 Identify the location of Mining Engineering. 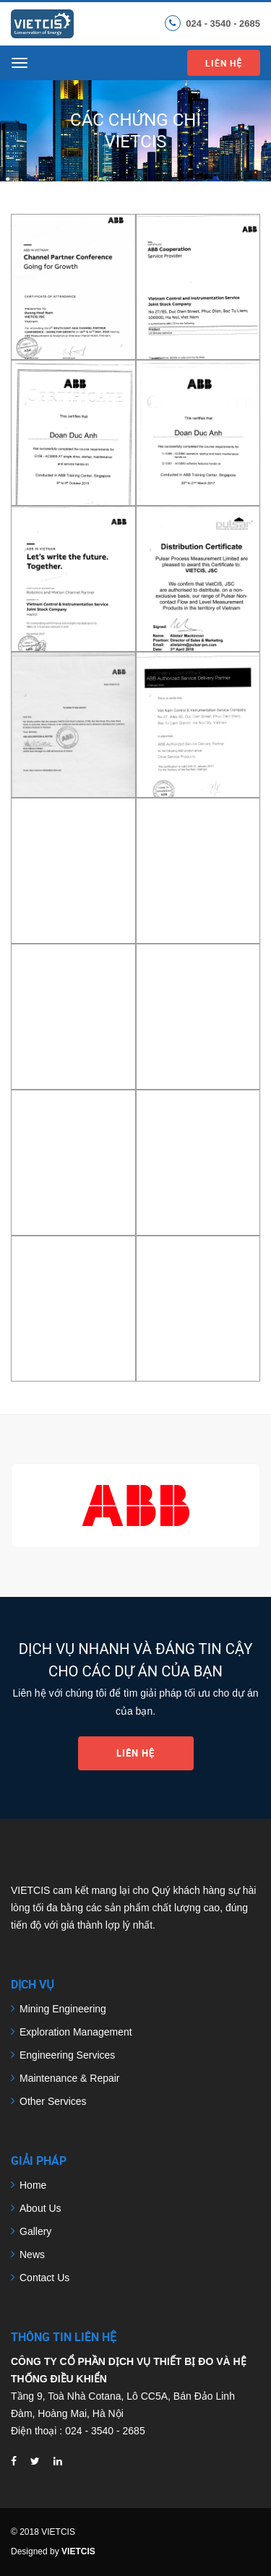
(63, 2009).